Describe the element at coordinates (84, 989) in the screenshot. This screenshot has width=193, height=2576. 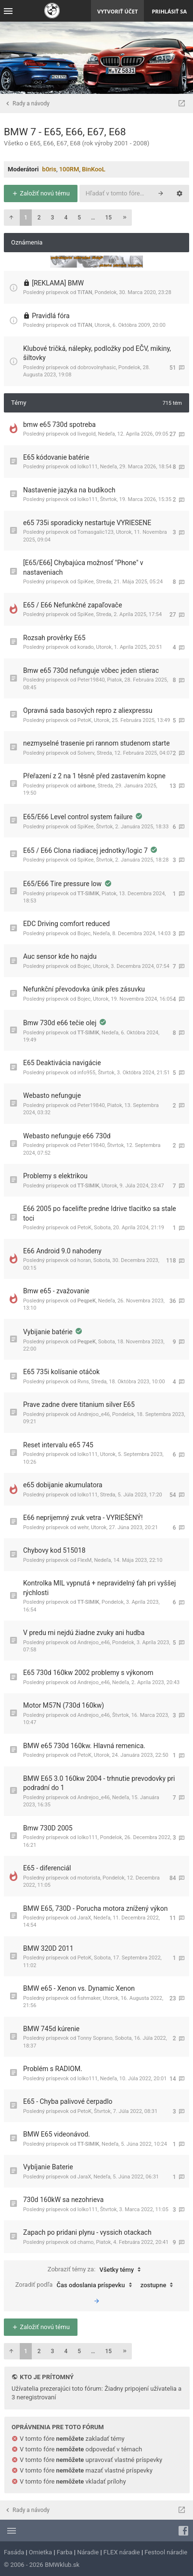
I see `Nefunkční převodovka únik přes zásuvku` at that location.